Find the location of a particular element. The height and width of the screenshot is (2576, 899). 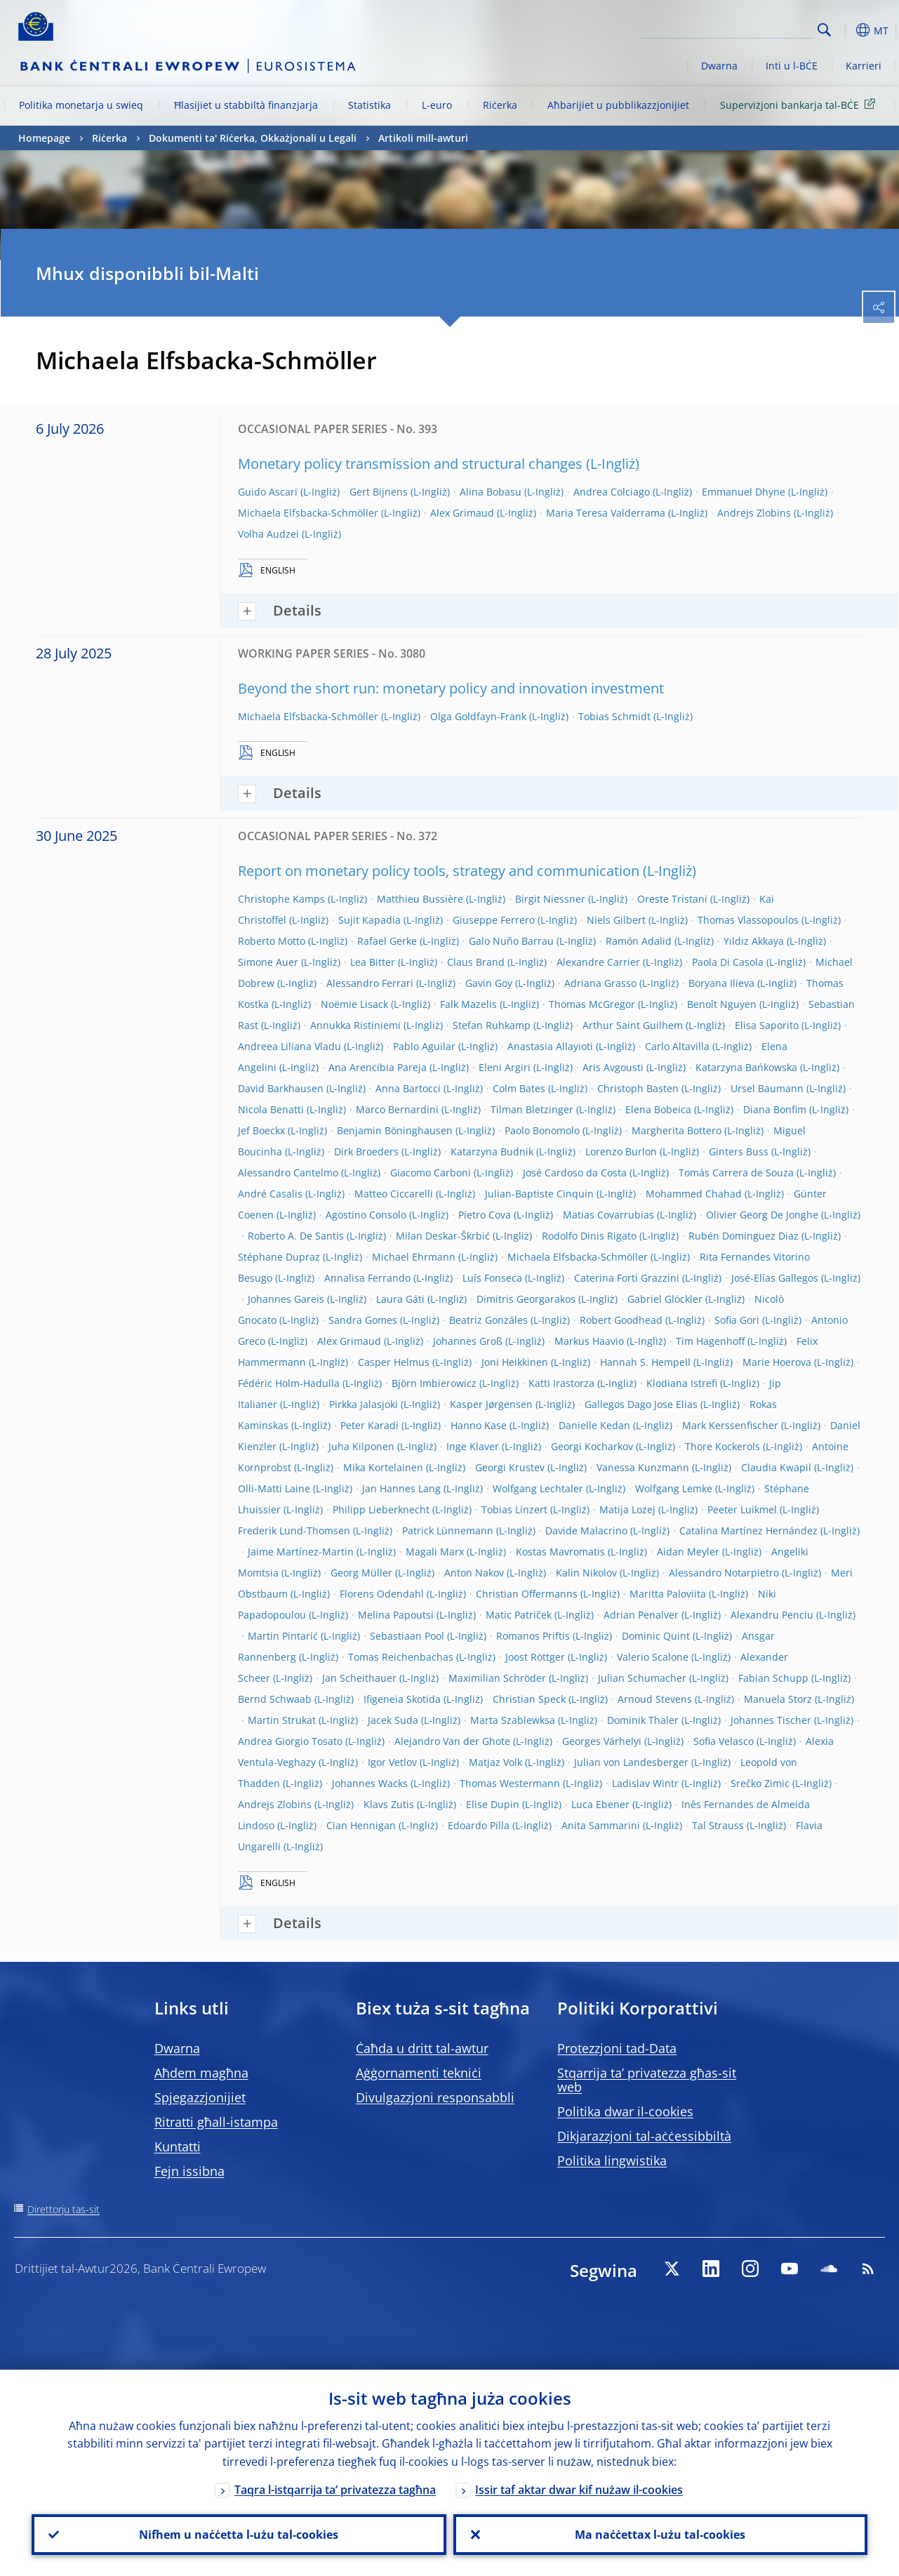

Alessandro Notarpietro is located at coordinates (724, 1572).